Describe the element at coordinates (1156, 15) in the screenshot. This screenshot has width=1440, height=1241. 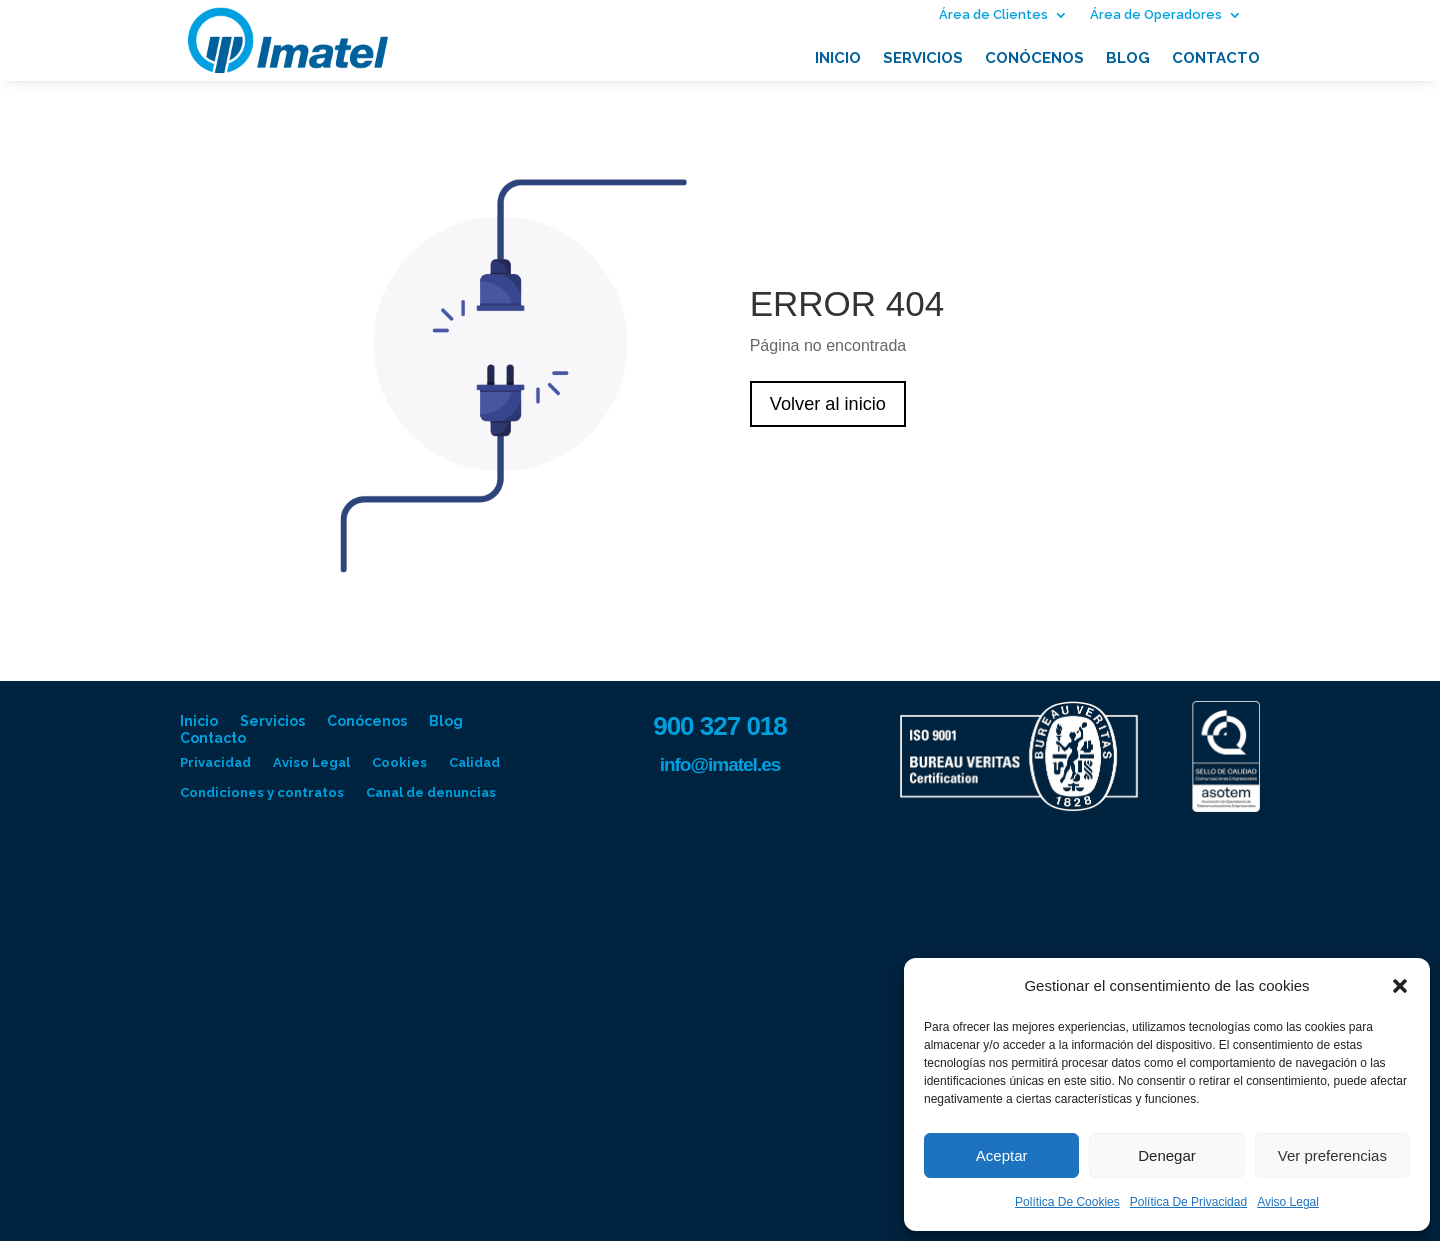
I see `Área de Operadores` at that location.